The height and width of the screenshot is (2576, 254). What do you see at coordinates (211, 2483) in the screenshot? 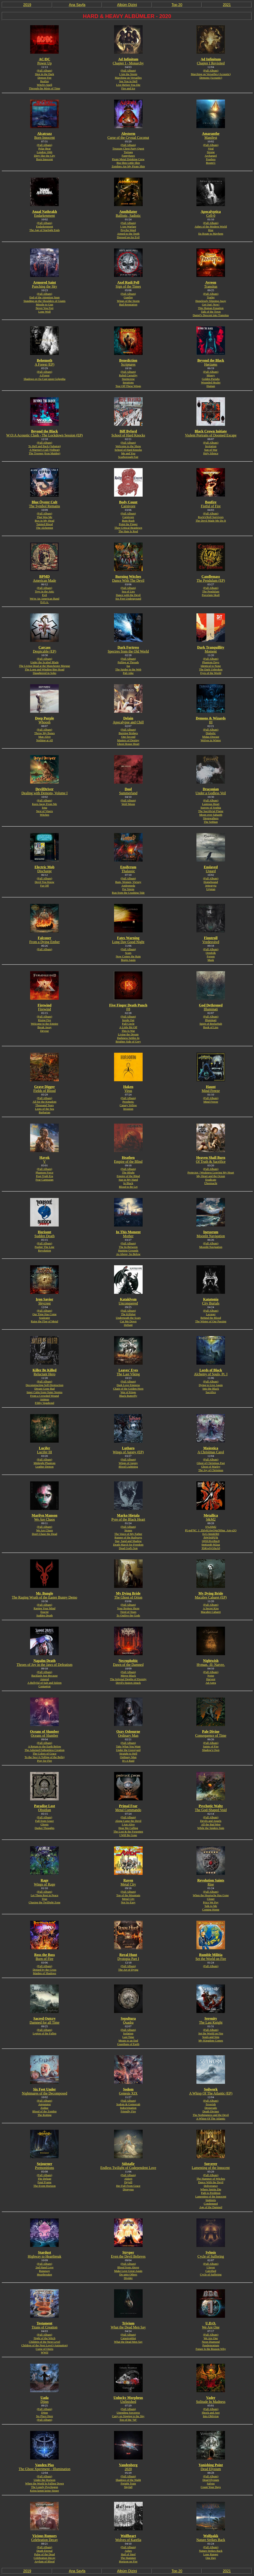
I see `Salvus` at bounding box center [211, 2483].